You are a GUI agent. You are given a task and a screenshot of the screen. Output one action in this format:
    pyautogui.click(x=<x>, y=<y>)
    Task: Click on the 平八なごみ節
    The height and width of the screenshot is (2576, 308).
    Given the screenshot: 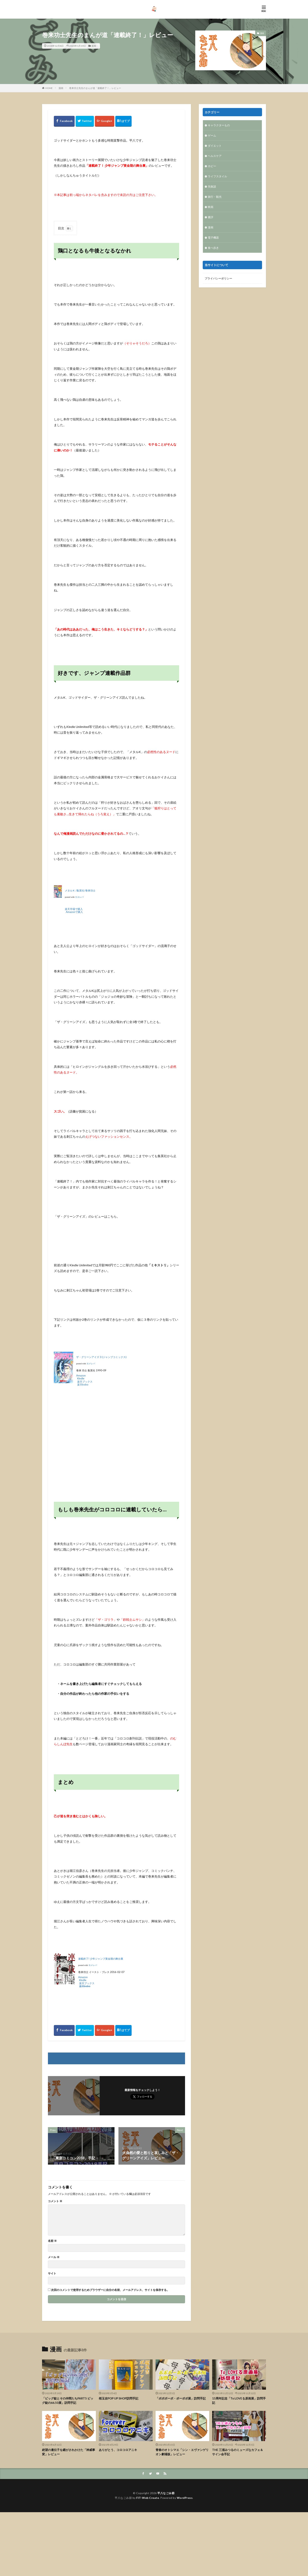 What is the action you would take?
    pyautogui.click(x=165, y=2493)
    